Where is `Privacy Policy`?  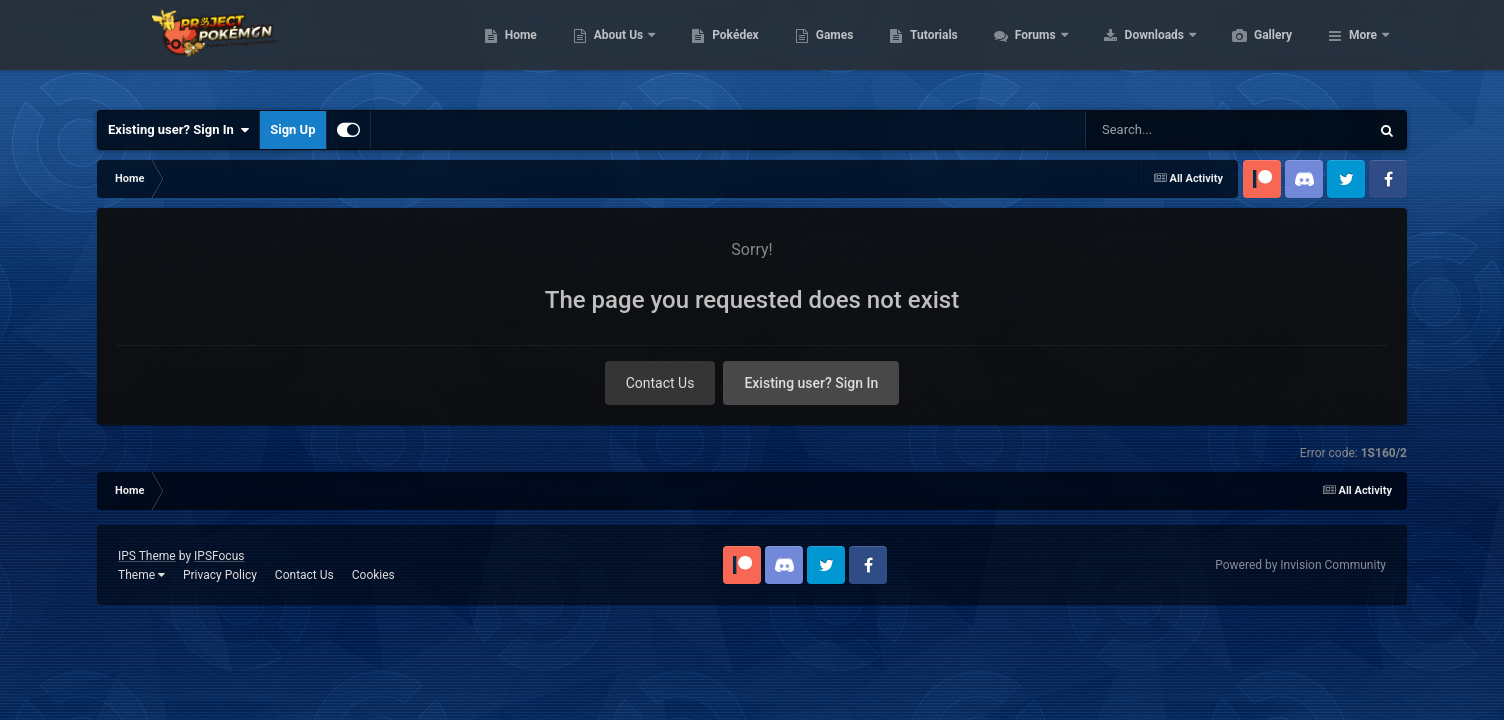 Privacy Policy is located at coordinates (220, 575).